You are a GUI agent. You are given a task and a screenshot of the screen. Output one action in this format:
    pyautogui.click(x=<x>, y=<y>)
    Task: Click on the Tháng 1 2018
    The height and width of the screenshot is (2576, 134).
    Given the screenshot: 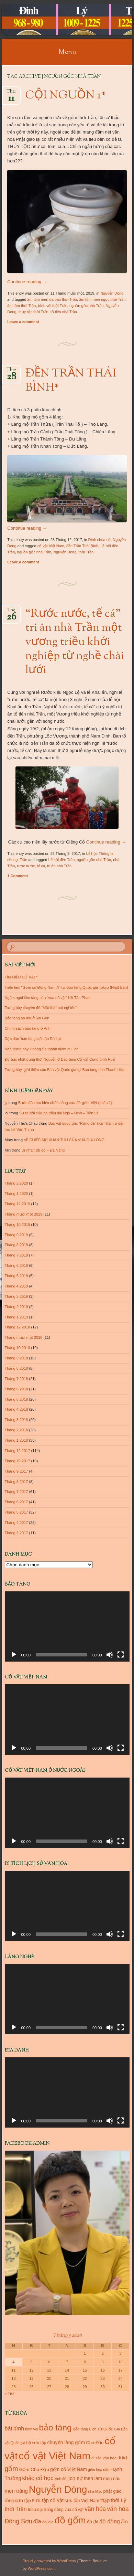 What is the action you would take?
    pyautogui.click(x=16, y=1440)
    